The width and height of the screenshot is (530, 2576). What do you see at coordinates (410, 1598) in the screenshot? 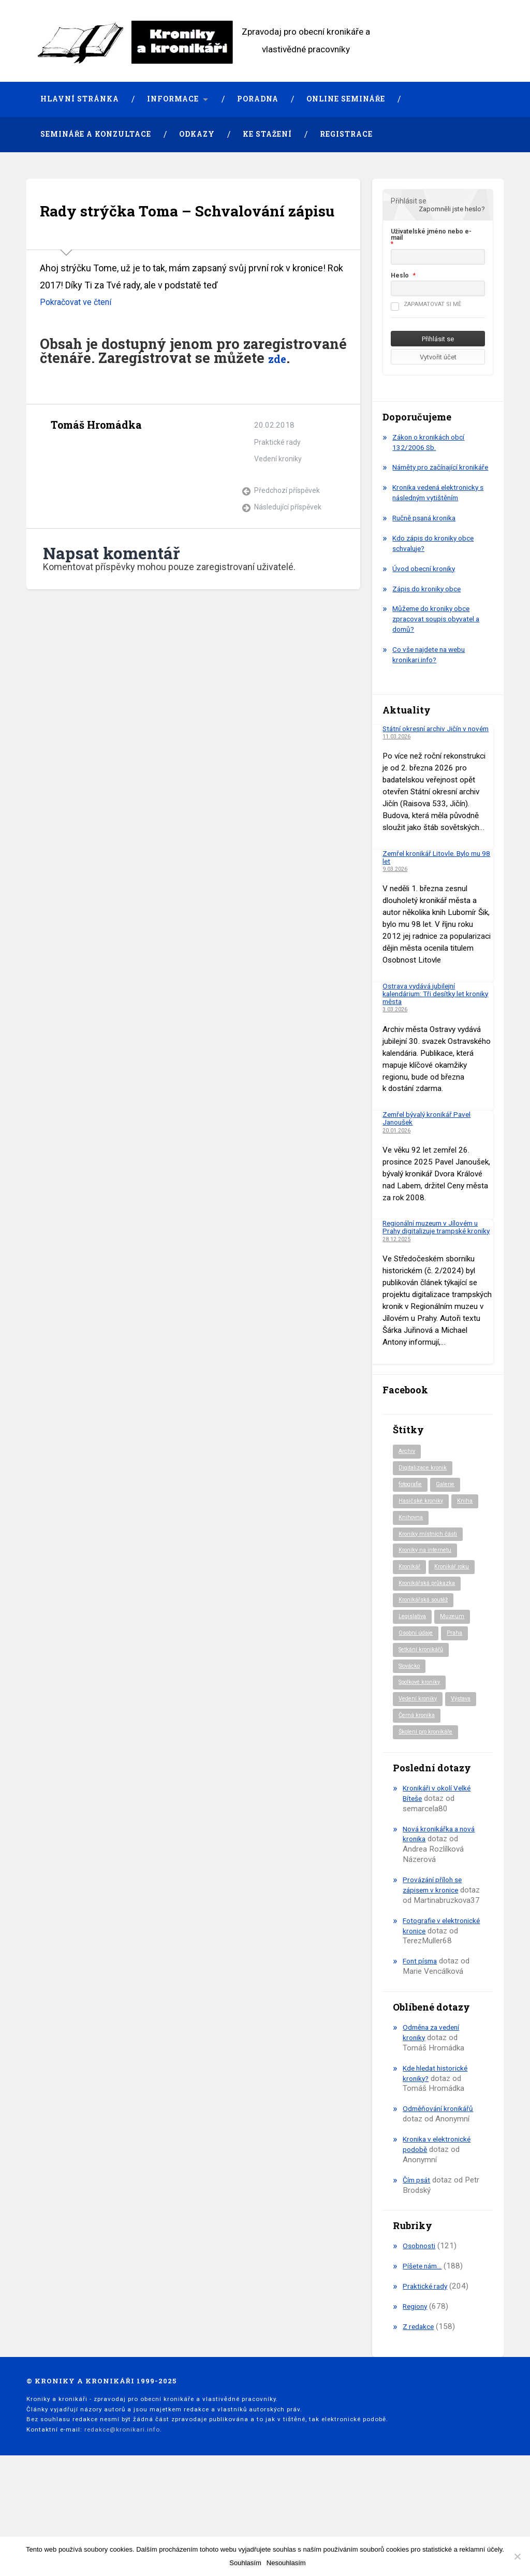
I see `Kronikář [Kronikář (74 položek)]` at bounding box center [410, 1598].